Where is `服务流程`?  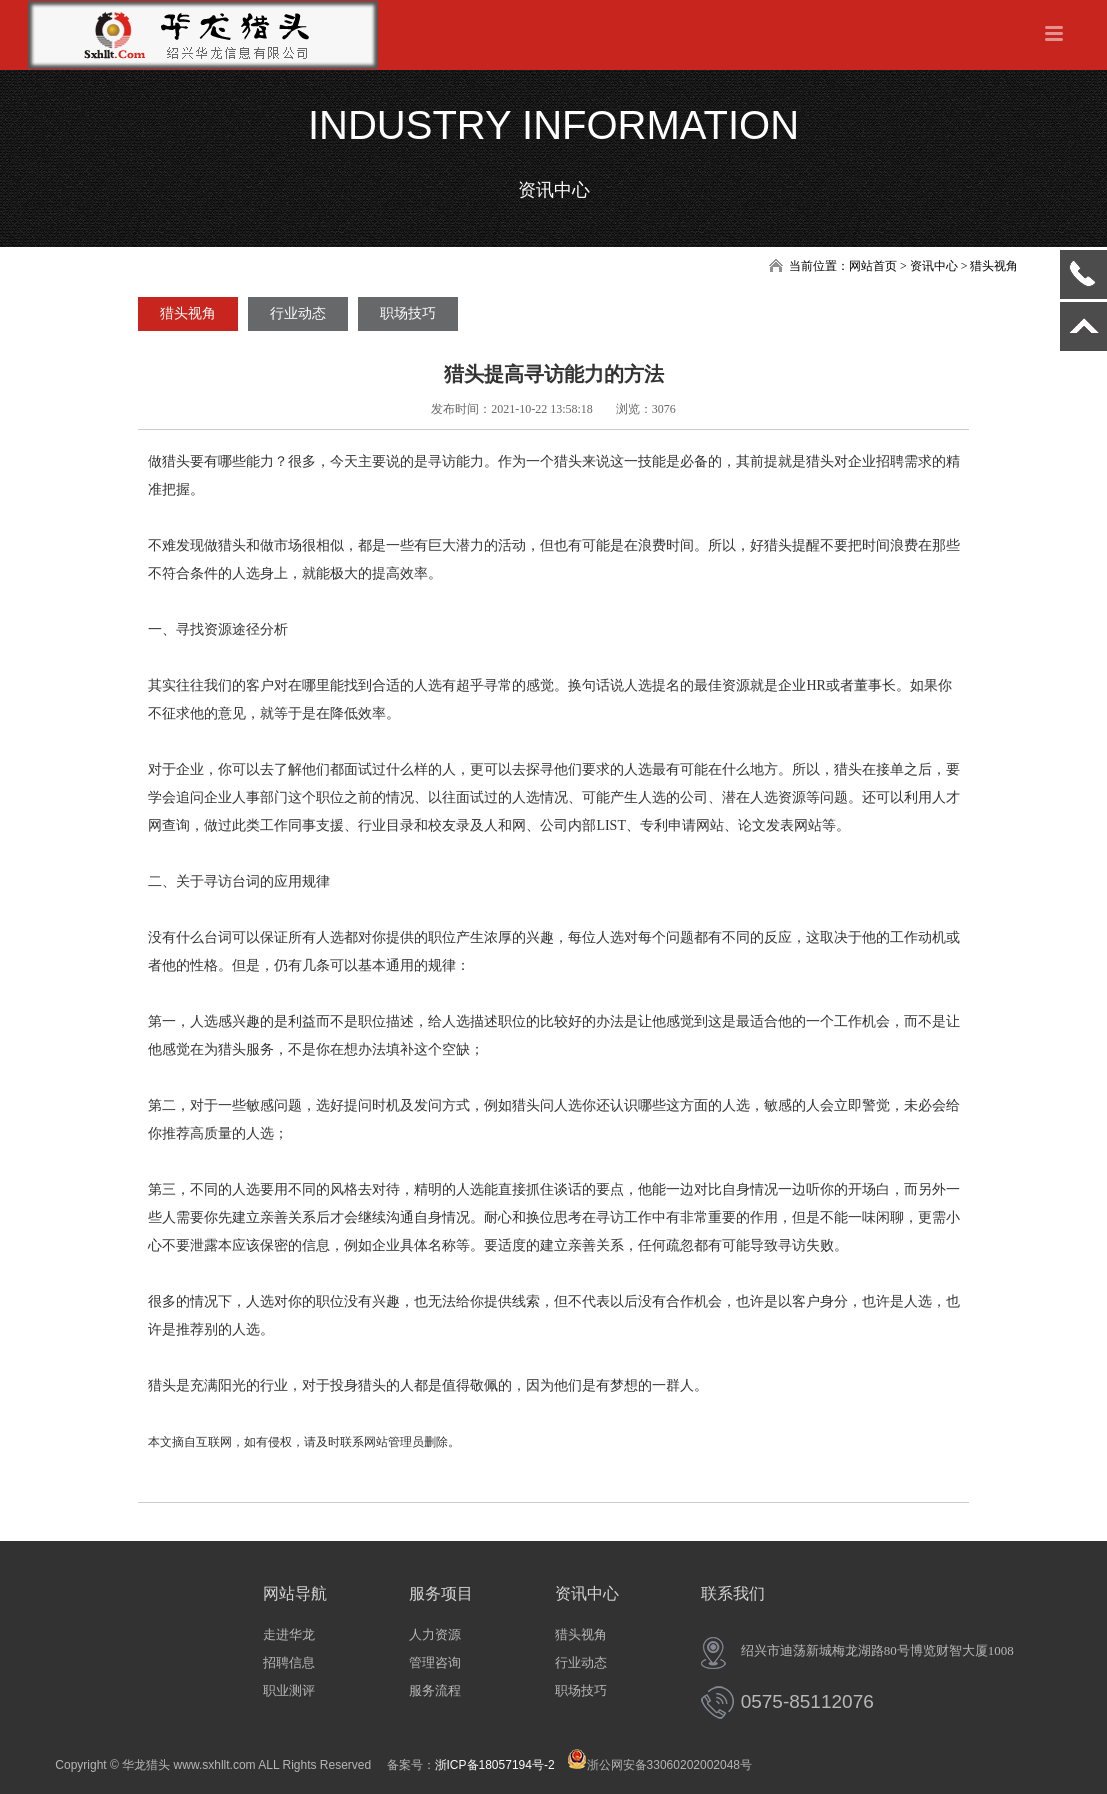
服务流程 is located at coordinates (435, 1690).